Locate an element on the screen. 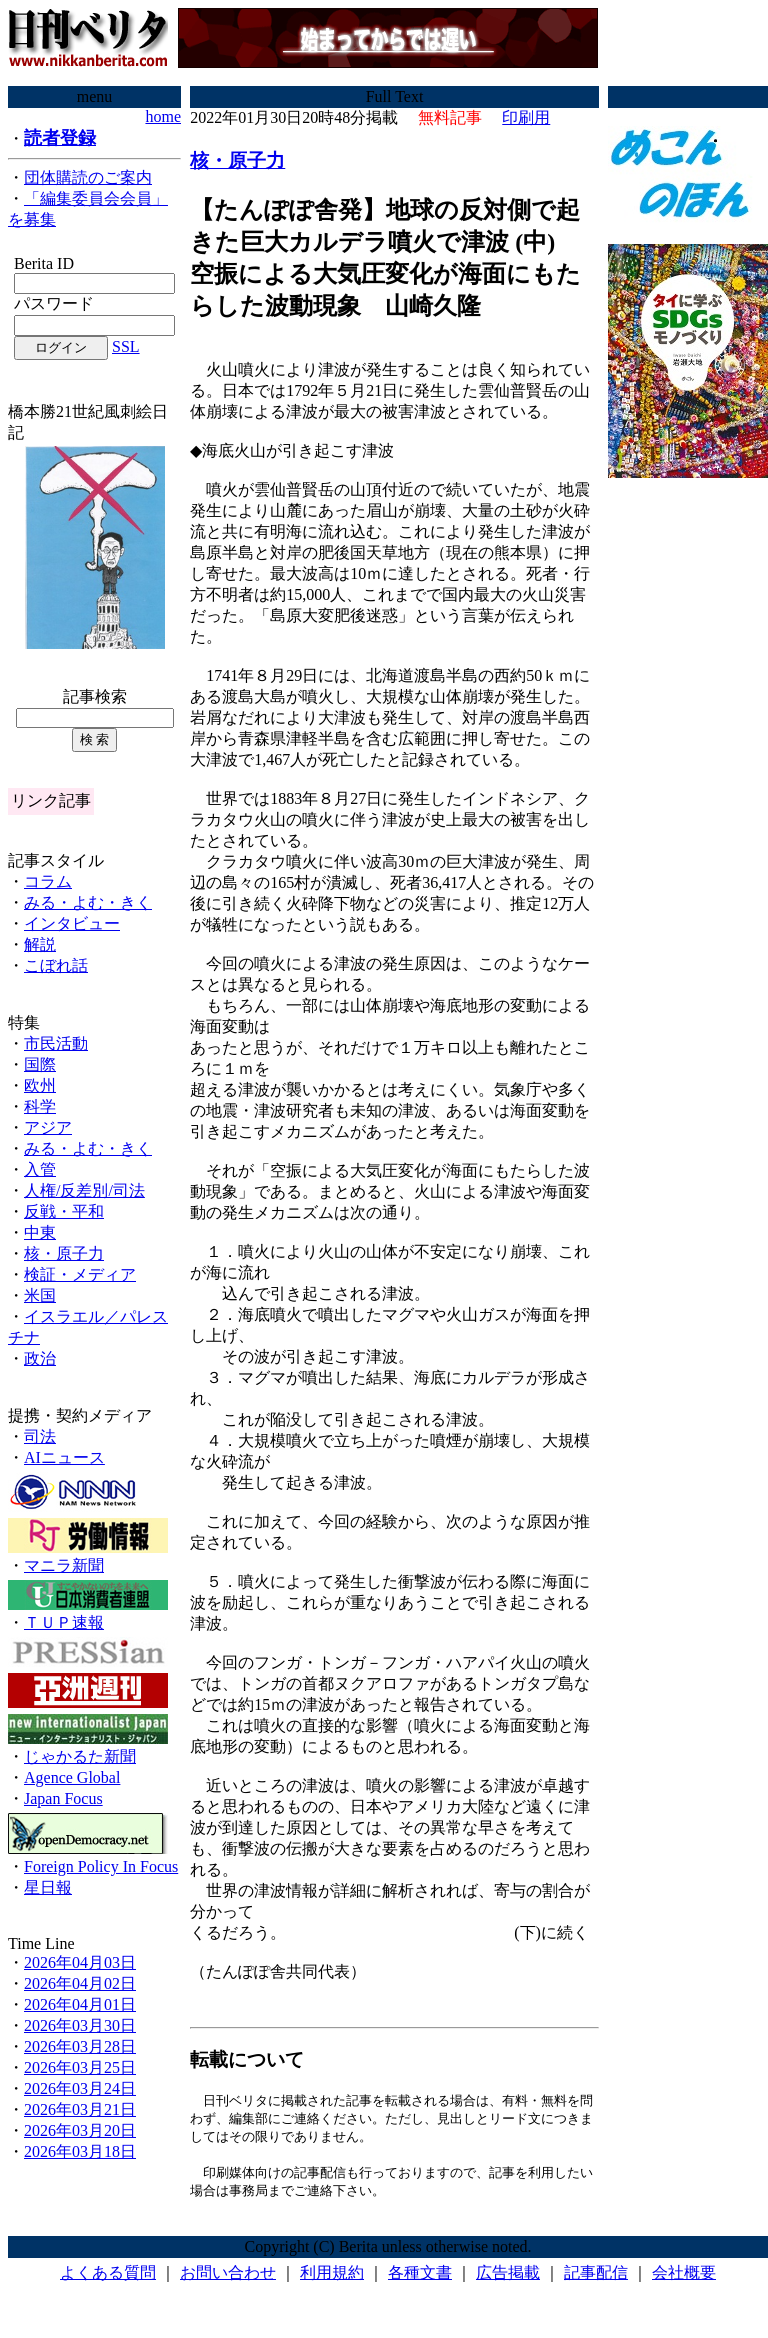 The image size is (768, 2338). 利用規約 is located at coordinates (332, 2277).